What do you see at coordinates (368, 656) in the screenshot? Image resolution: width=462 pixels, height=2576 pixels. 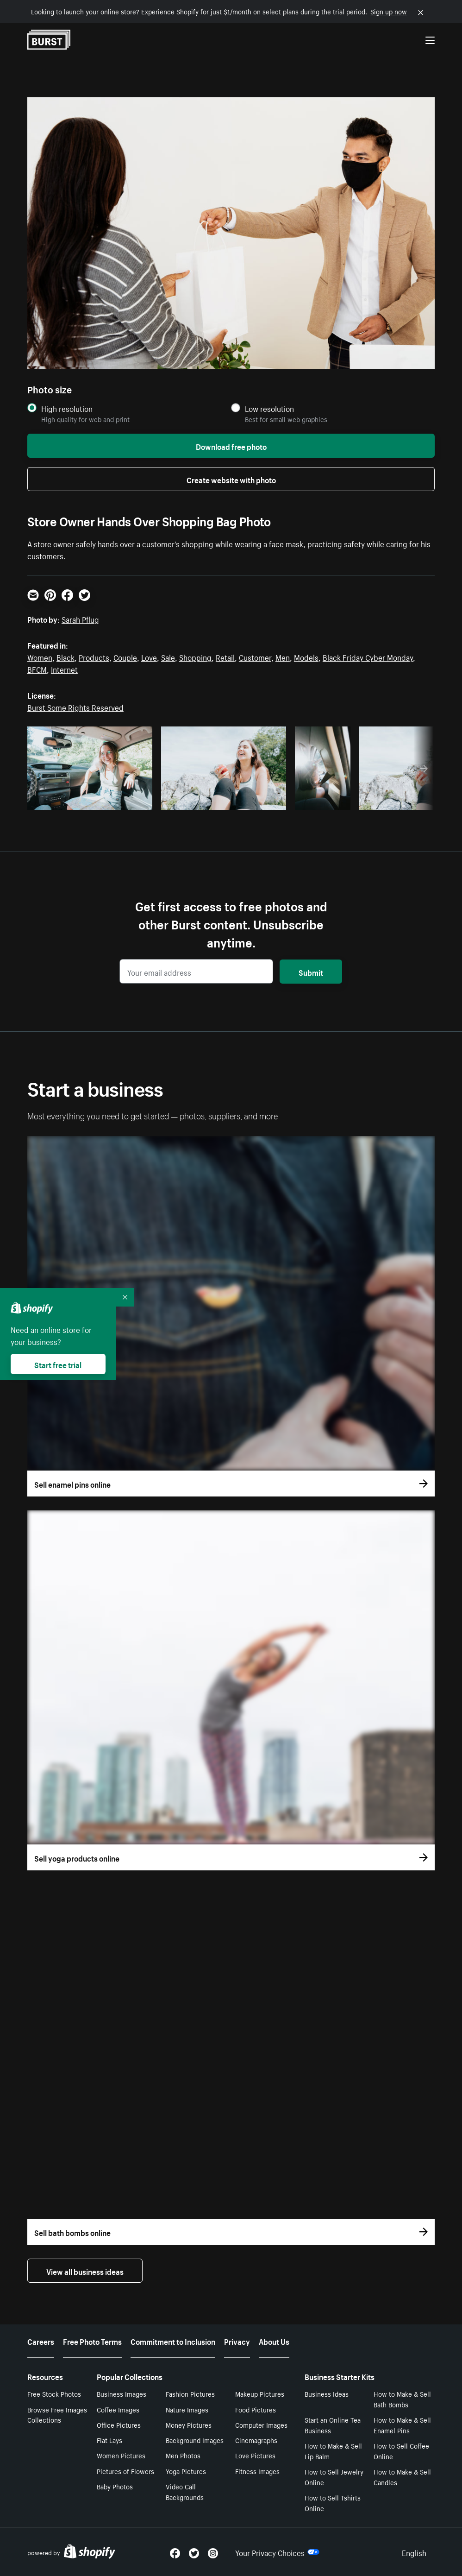 I see `Black Friday Cyber Monday` at bounding box center [368, 656].